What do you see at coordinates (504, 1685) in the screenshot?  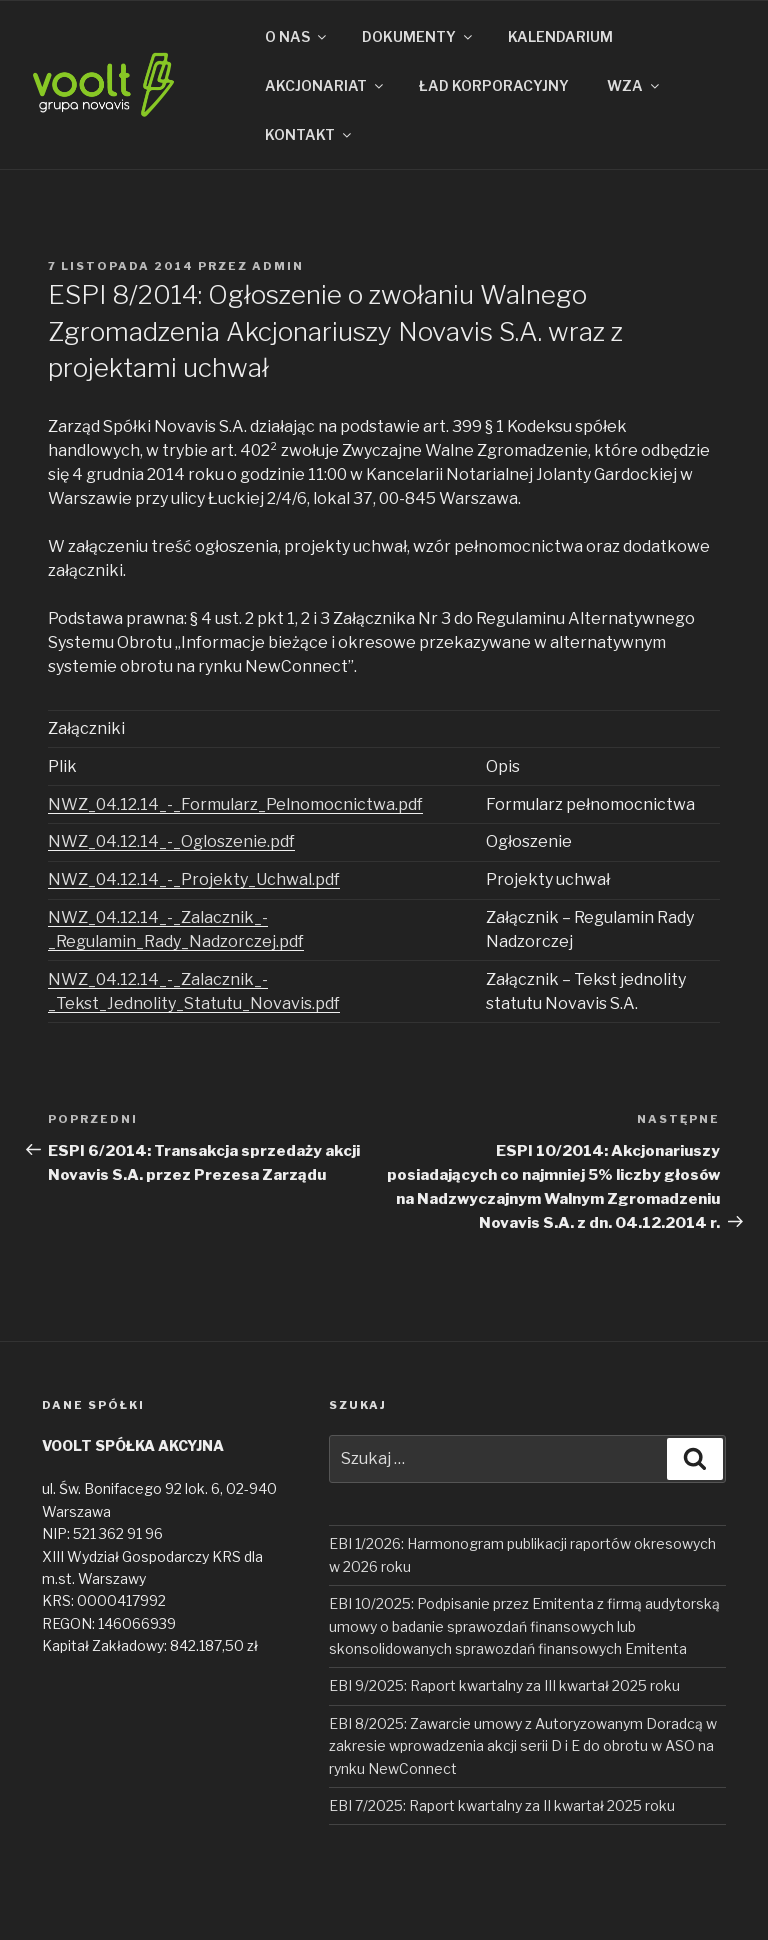 I see `EBI 9/2025: Raport kwartalny za III kwartał 2025 roku` at bounding box center [504, 1685].